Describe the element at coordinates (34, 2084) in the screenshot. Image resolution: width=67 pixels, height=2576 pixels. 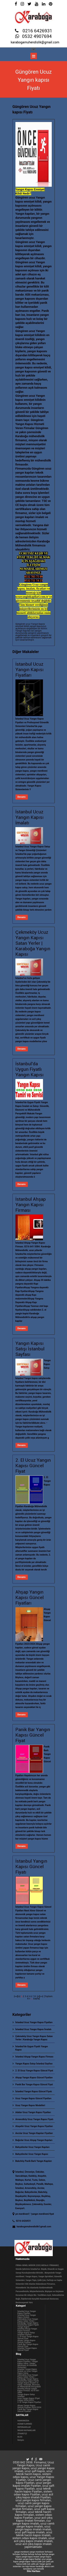
I see `Panik Bar Yangın Kapısı Güncel Fiyat` at that location.